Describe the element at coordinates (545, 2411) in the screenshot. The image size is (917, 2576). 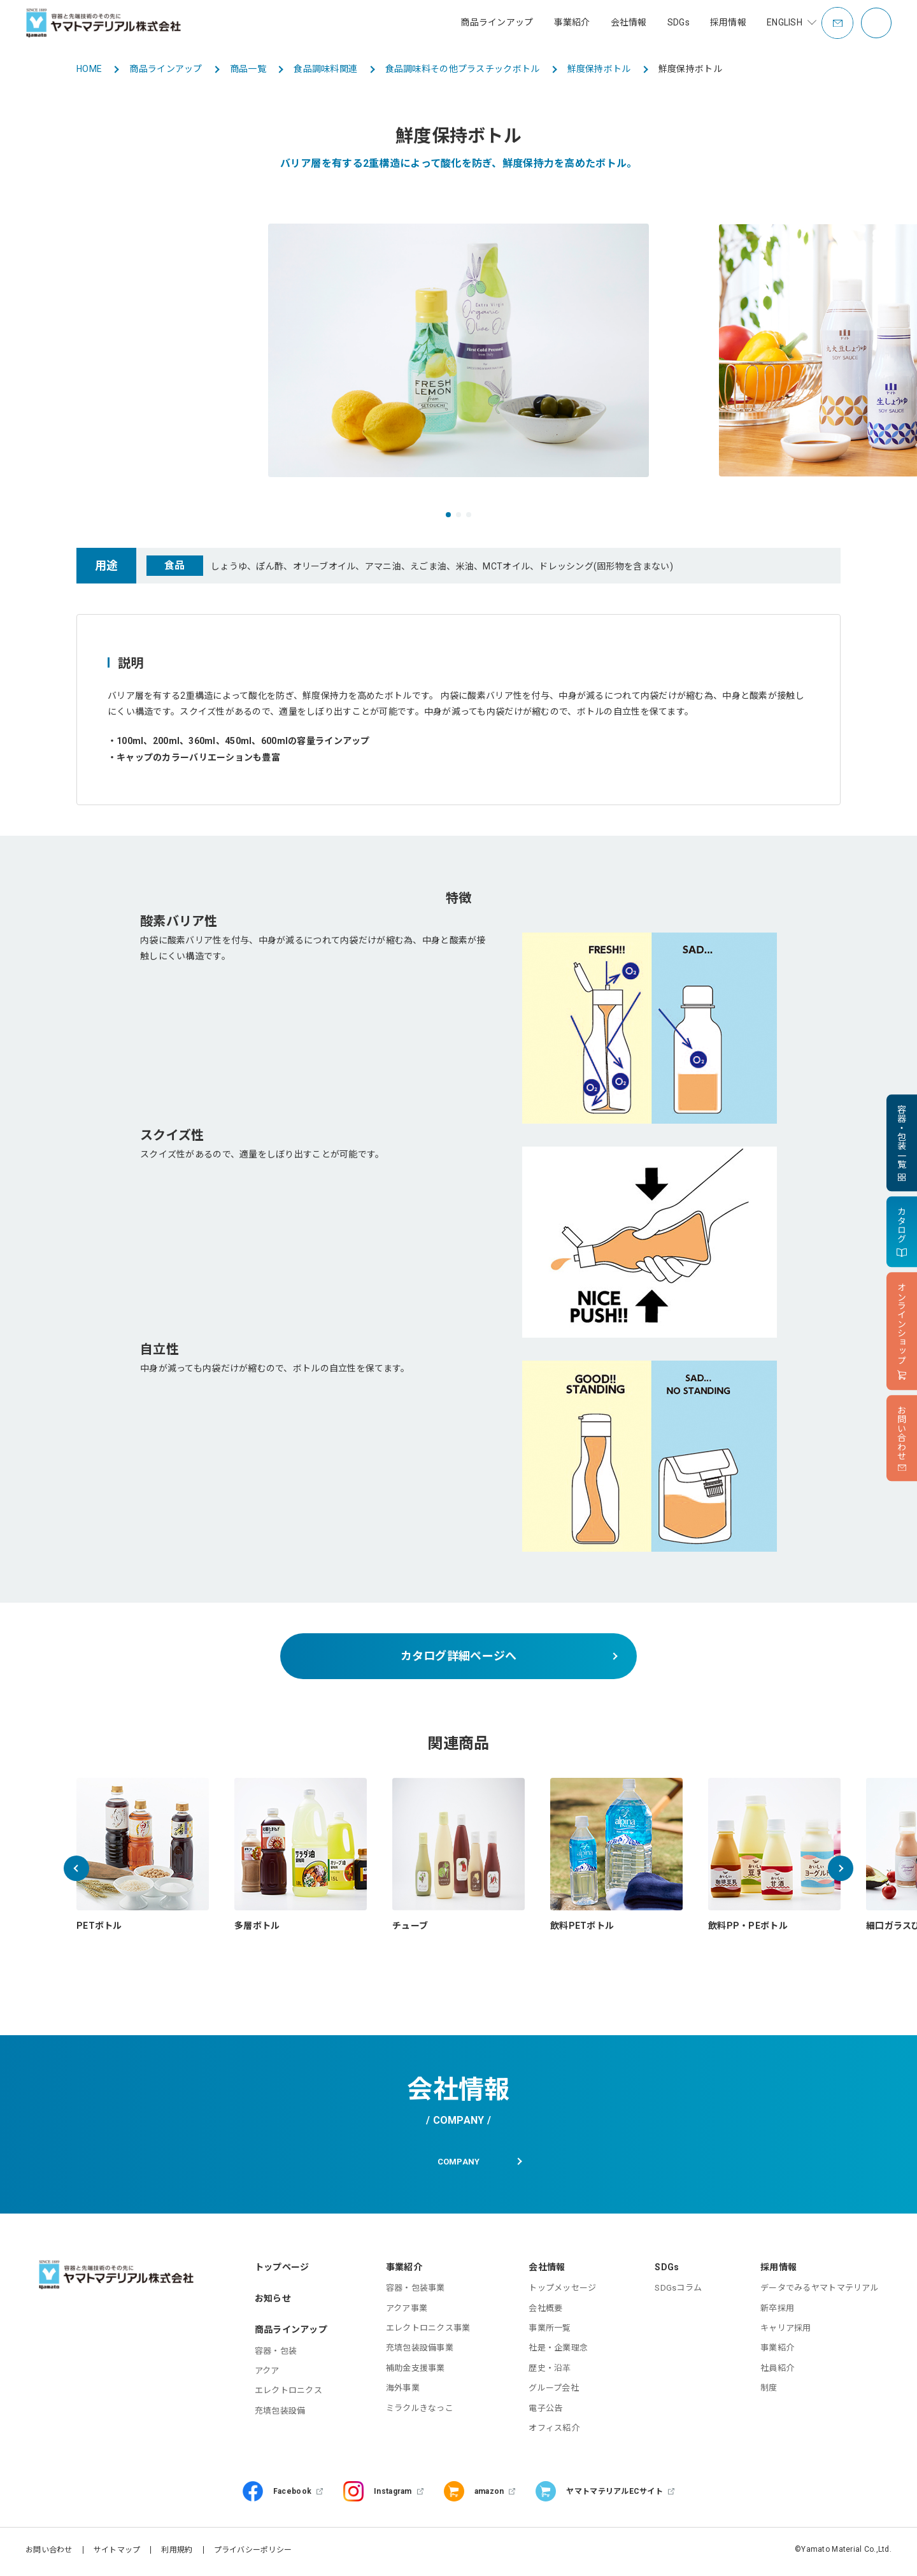
I see `電子公告` at that location.